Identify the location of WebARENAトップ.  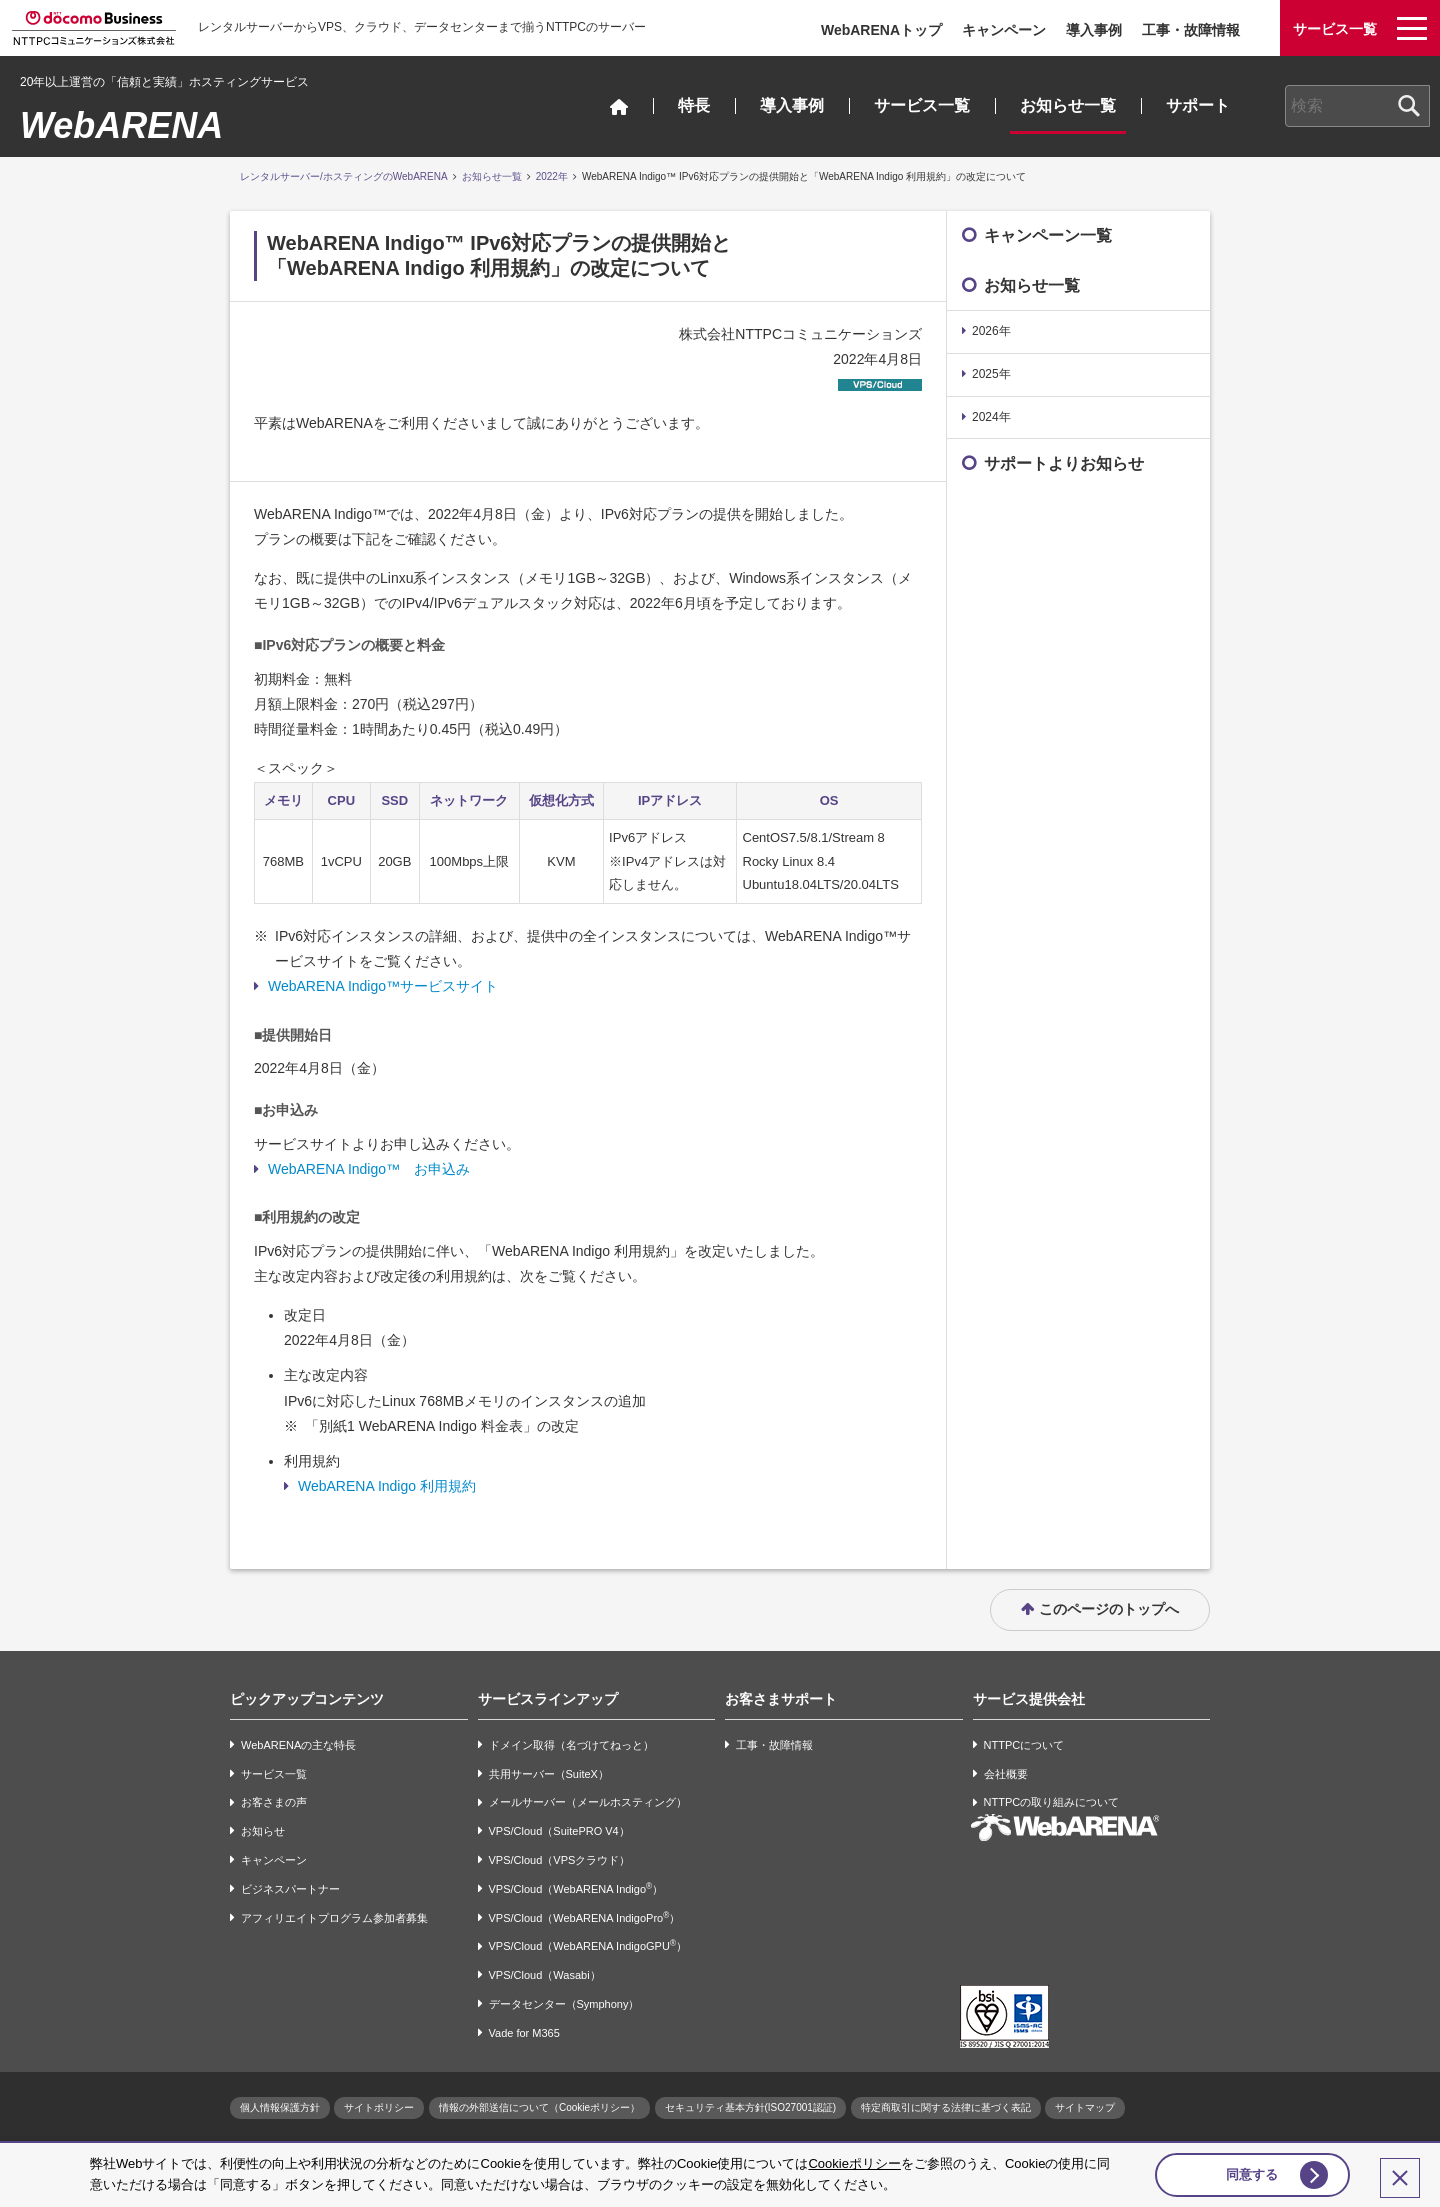
(881, 30).